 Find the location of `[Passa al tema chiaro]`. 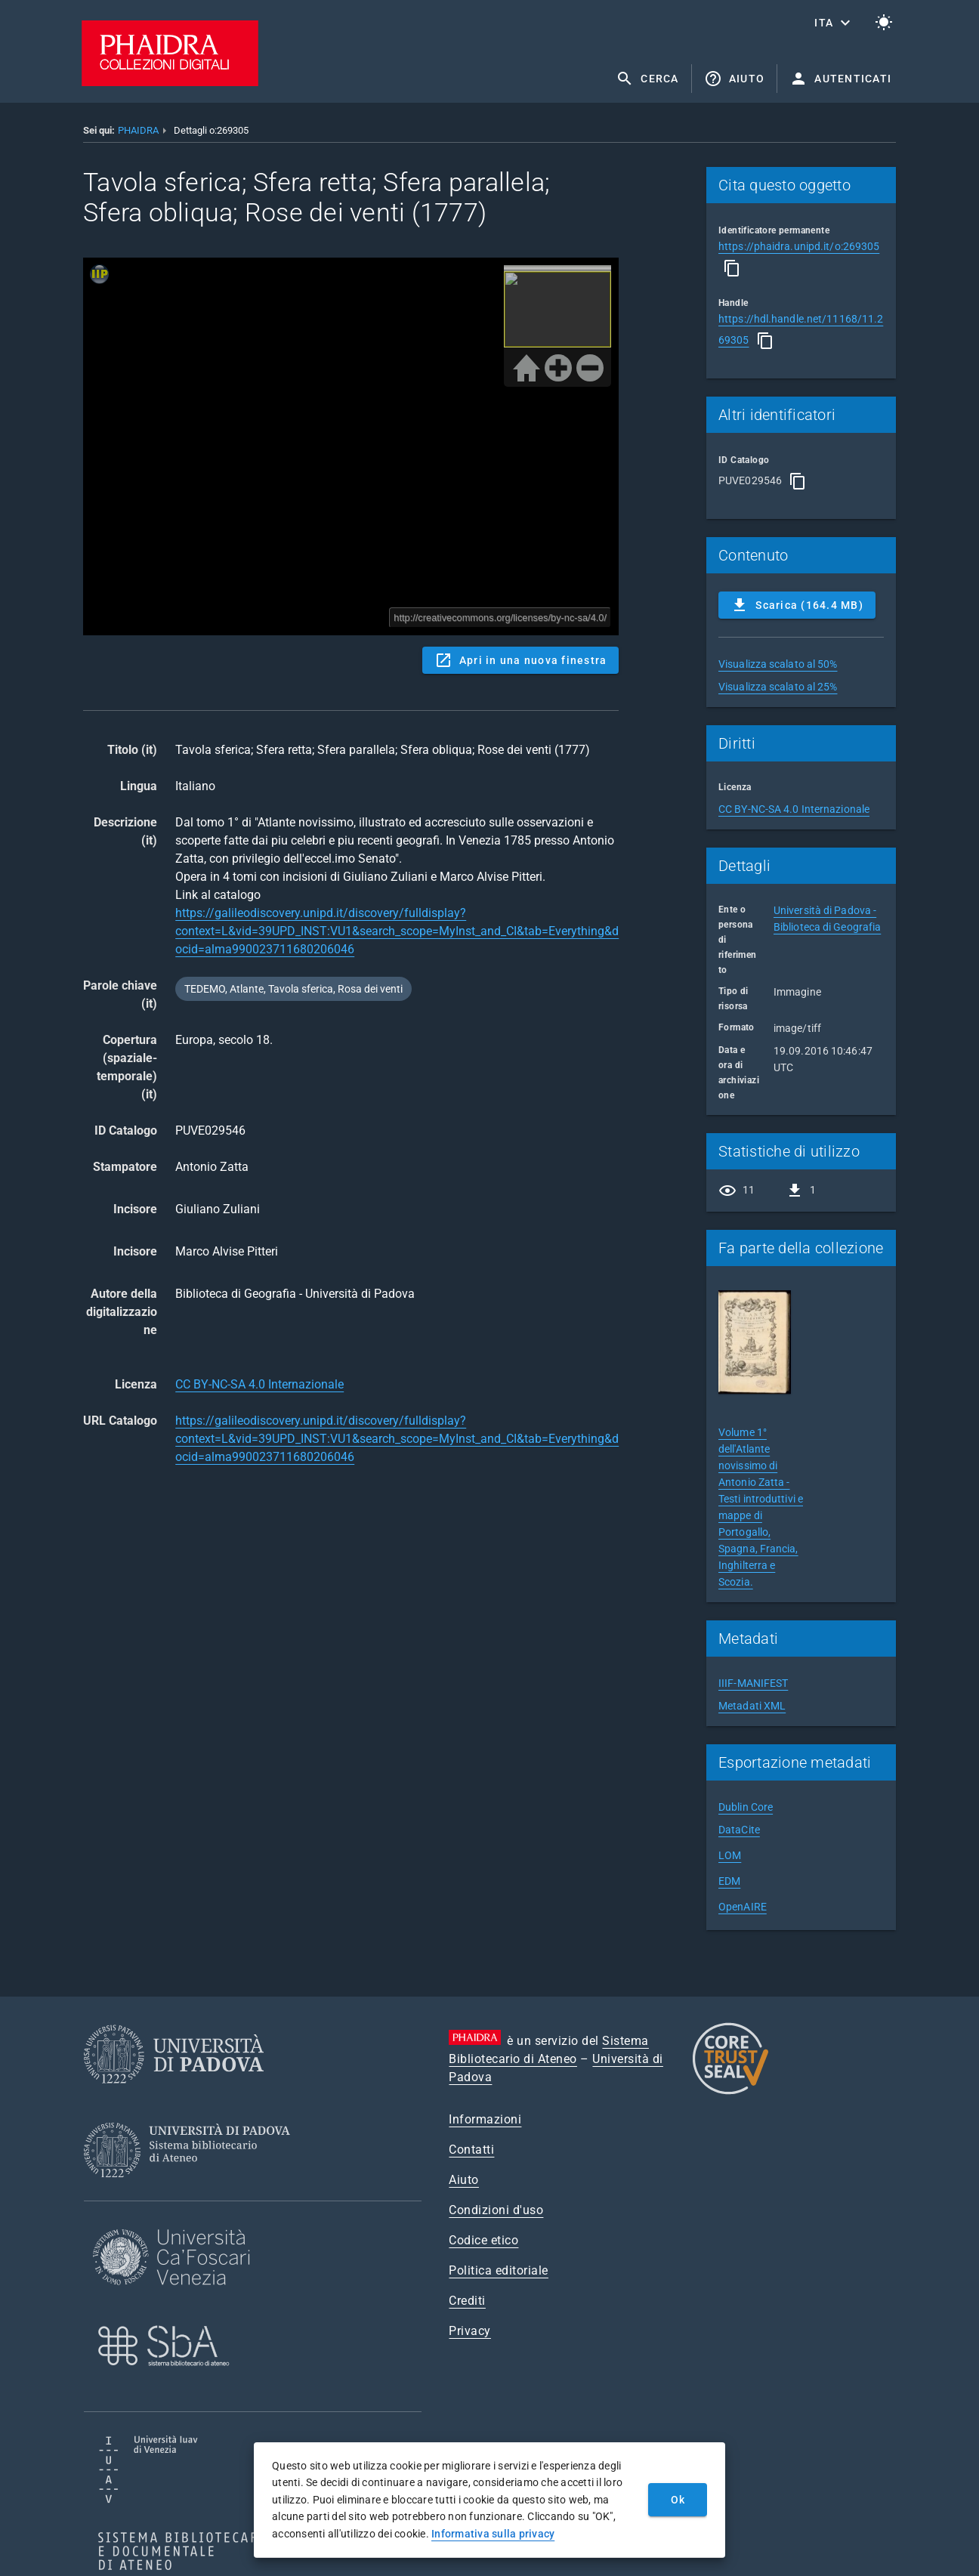

[Passa al tema chiaro] is located at coordinates (883, 22).